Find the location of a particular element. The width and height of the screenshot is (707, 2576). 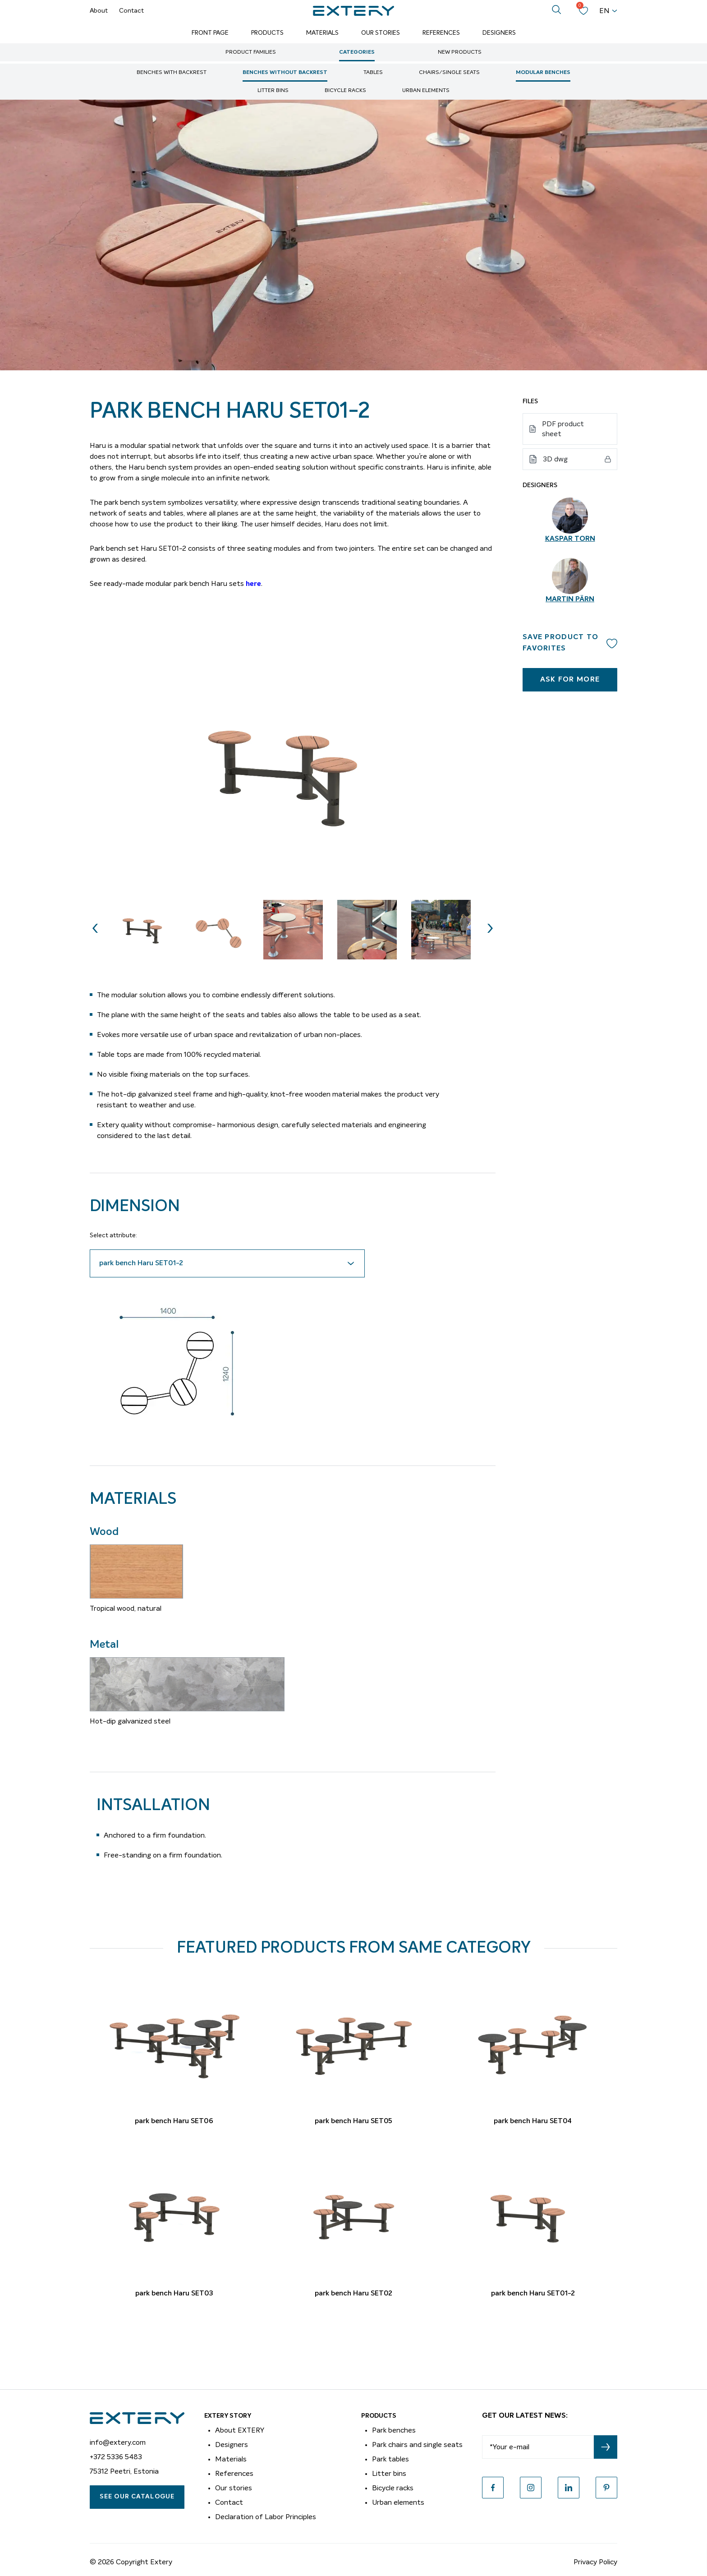

Products is located at coordinates (267, 33).